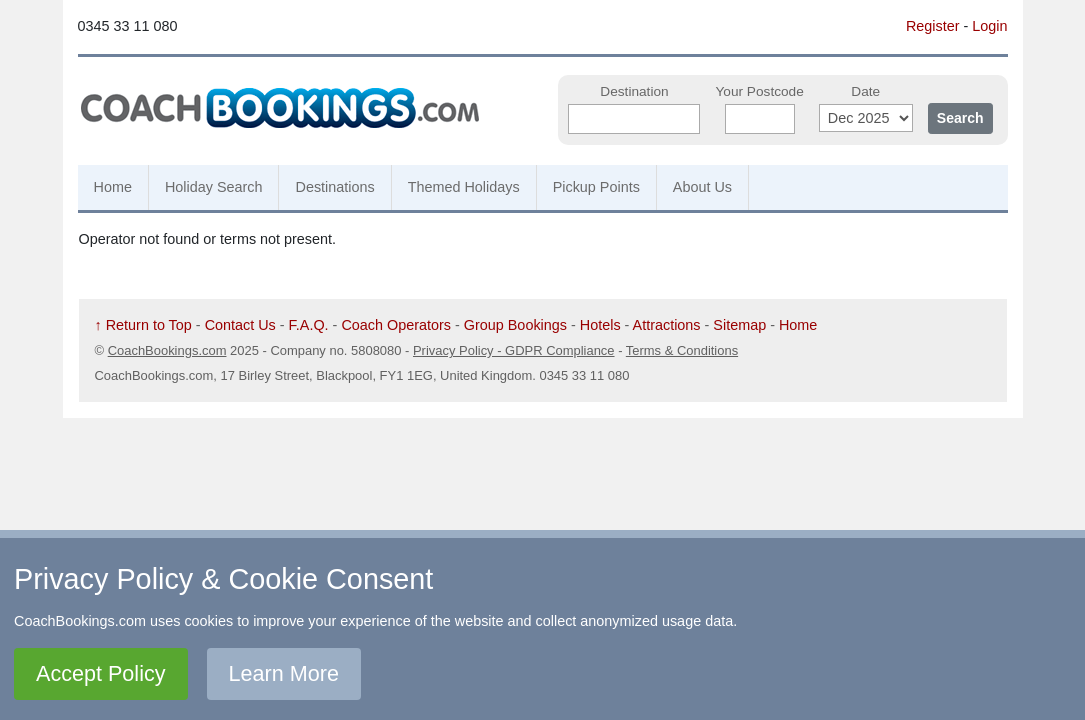  I want to click on F.A.Q., so click(309, 325).